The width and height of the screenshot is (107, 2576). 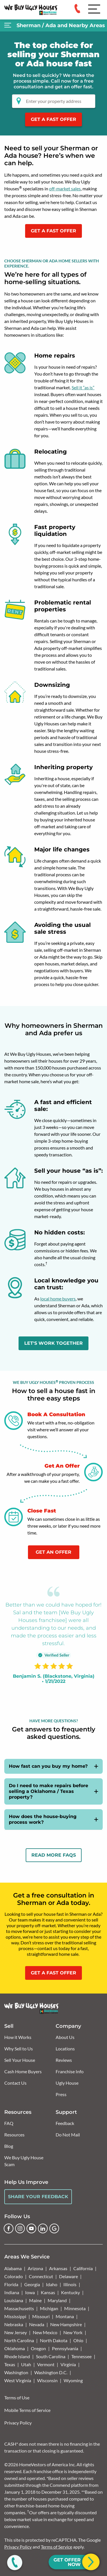 What do you see at coordinates (16, 2397) in the screenshot?
I see `Terms of Use` at bounding box center [16, 2397].